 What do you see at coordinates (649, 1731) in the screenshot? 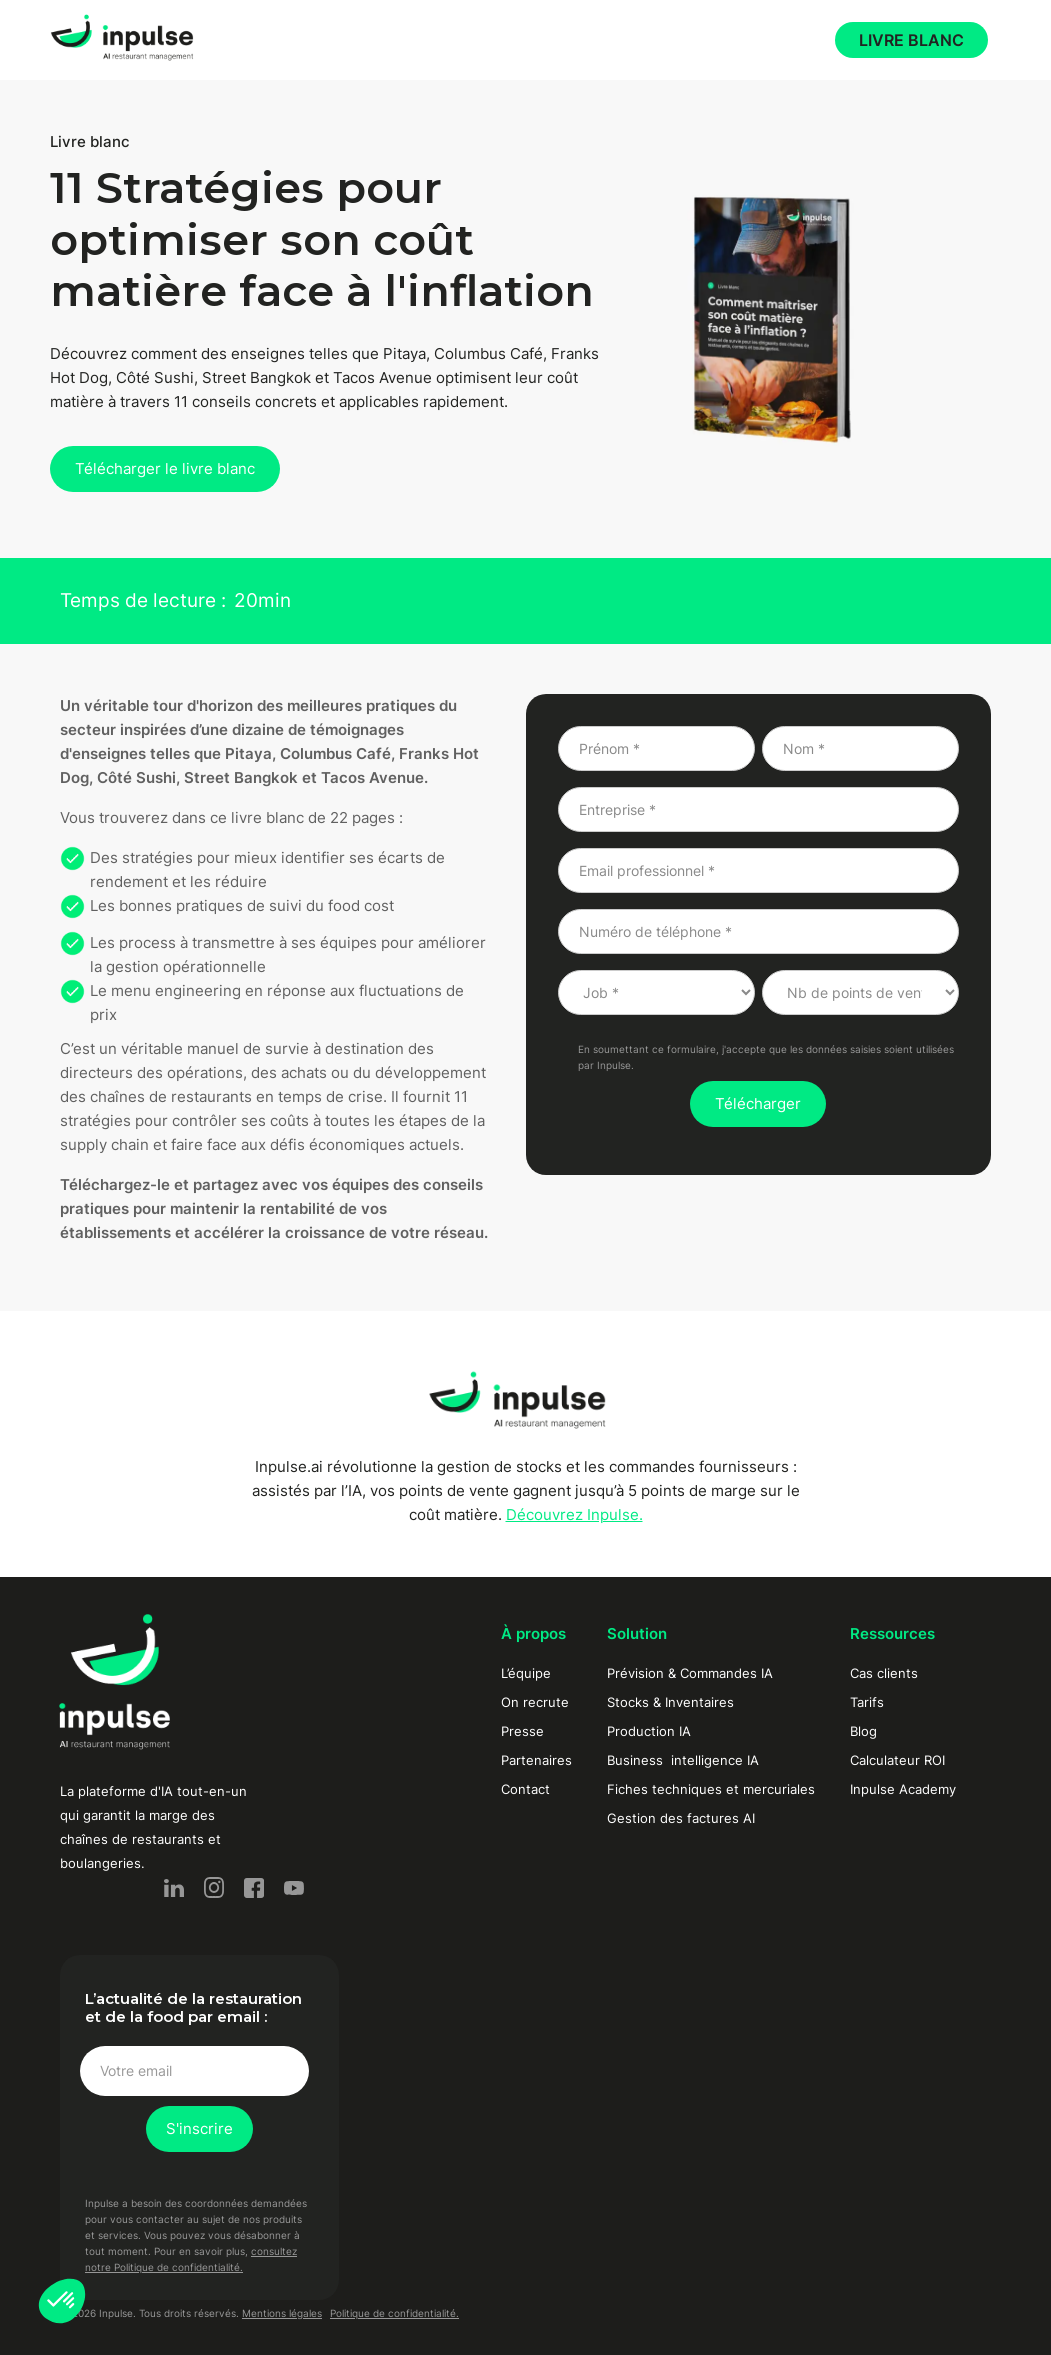
I see `Production IA` at bounding box center [649, 1731].